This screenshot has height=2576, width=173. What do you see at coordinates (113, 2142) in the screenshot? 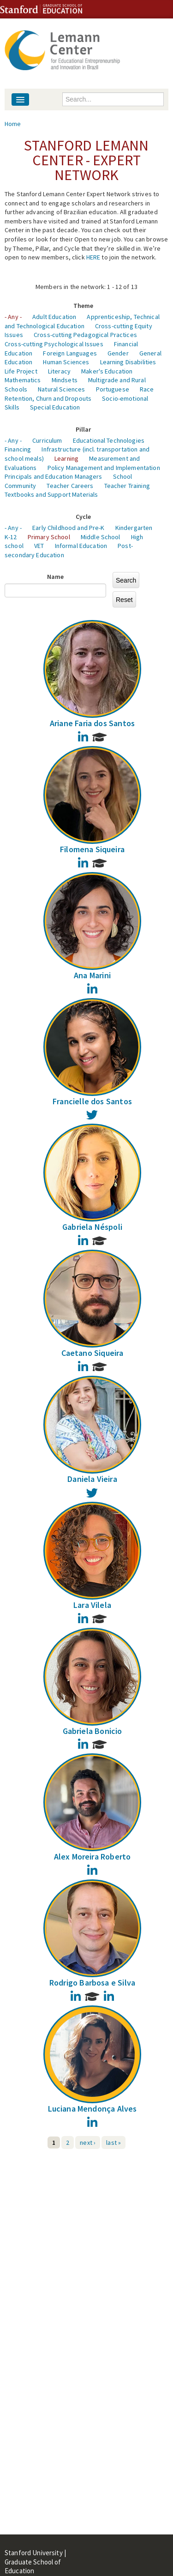
I see `last »` at bounding box center [113, 2142].